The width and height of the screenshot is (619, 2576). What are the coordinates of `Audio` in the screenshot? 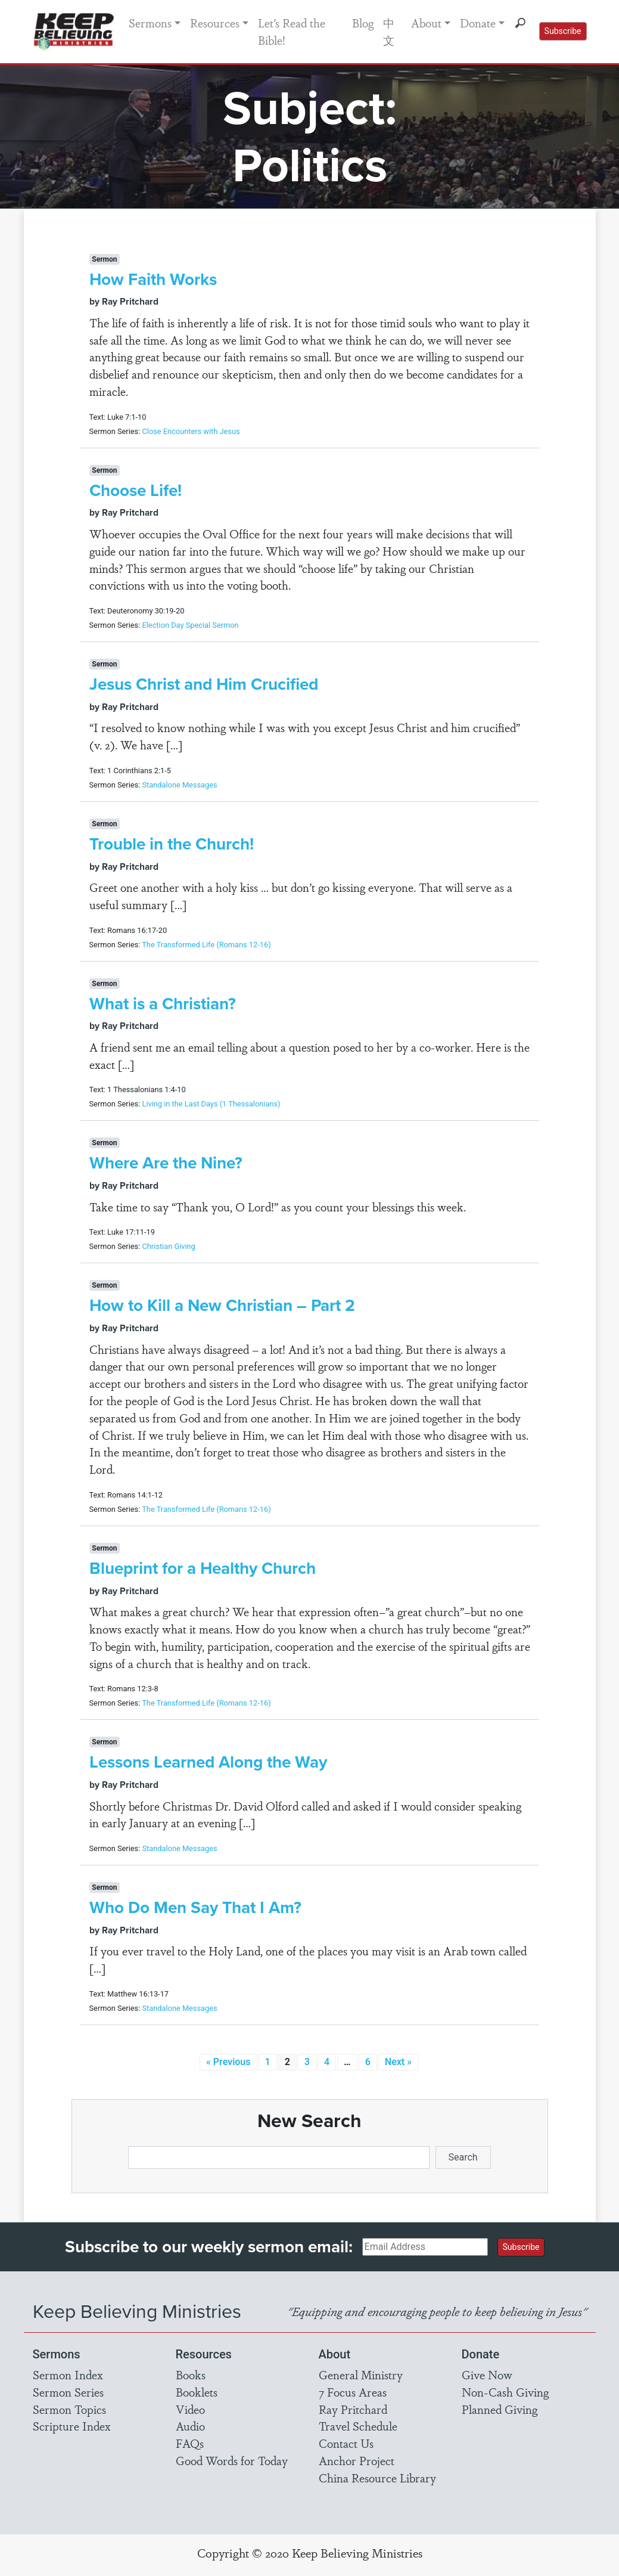 It's located at (190, 2425).